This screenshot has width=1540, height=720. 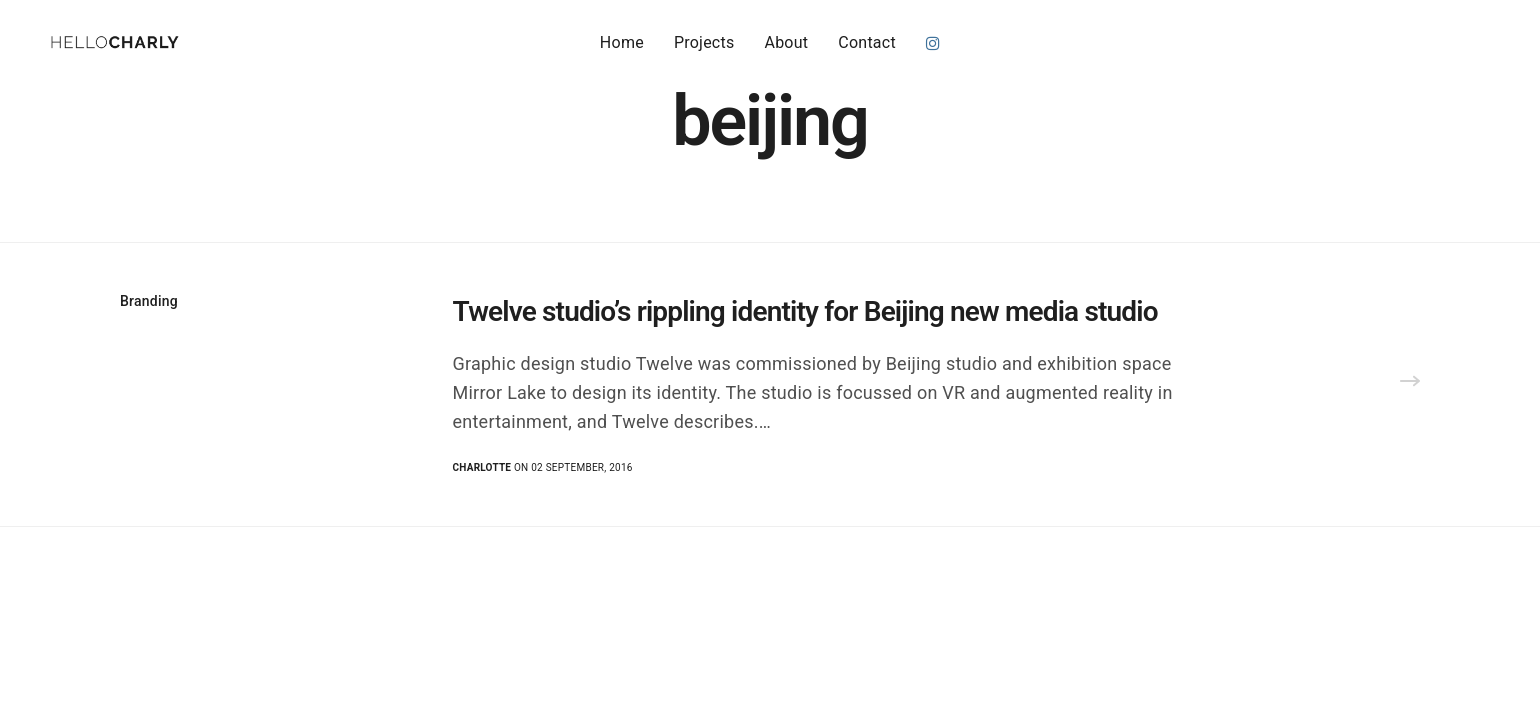 I want to click on Charlotte, so click(x=482, y=467).